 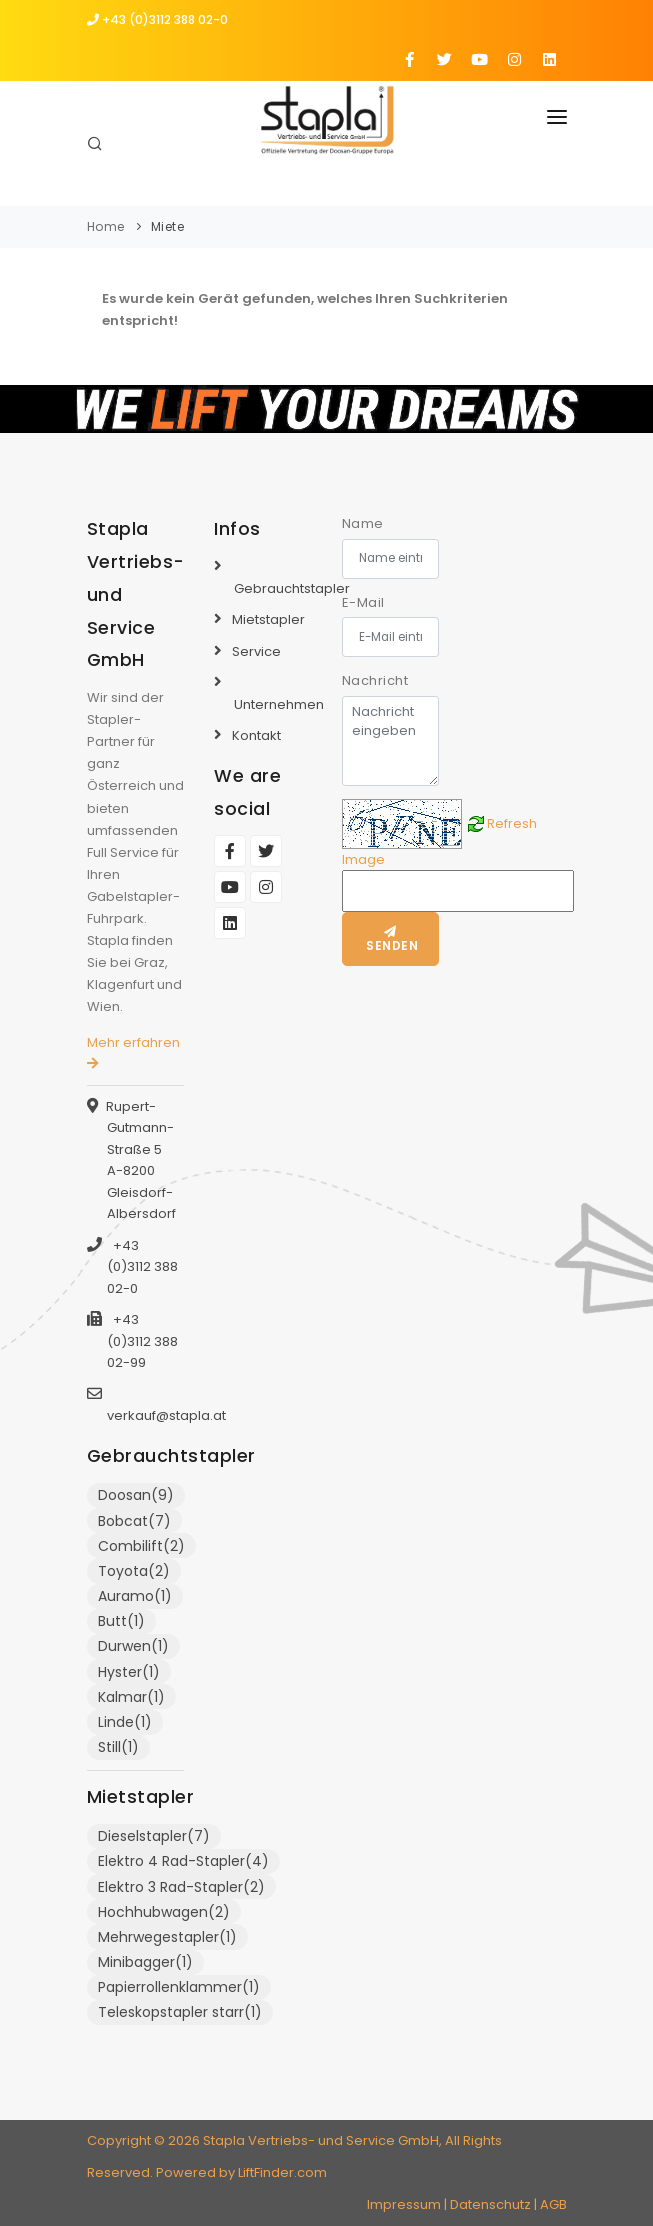 What do you see at coordinates (134, 1571) in the screenshot?
I see `Toyota(2)` at bounding box center [134, 1571].